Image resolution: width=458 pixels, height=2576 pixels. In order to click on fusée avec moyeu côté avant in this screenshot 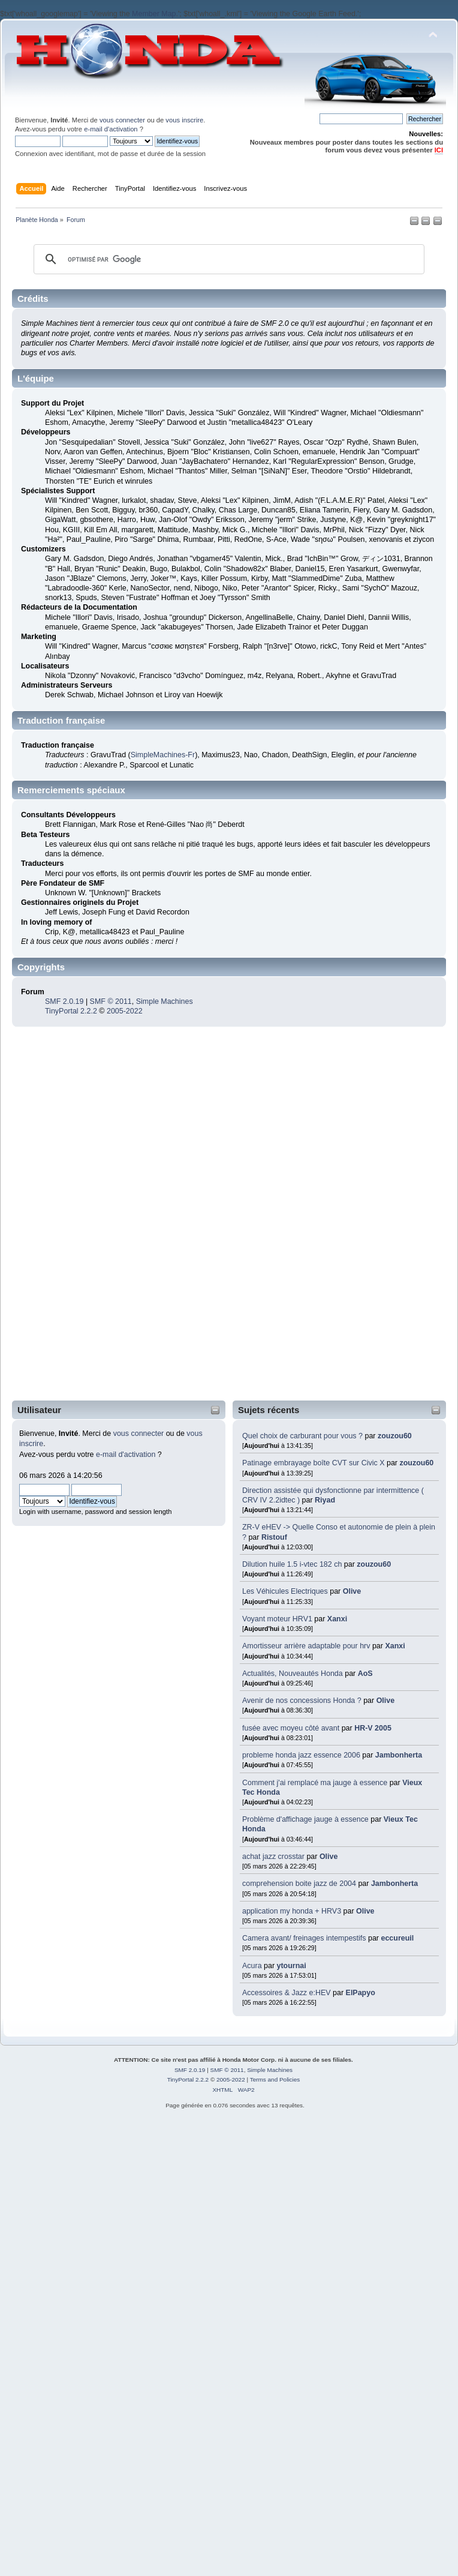, I will do `click(290, 1728)`.